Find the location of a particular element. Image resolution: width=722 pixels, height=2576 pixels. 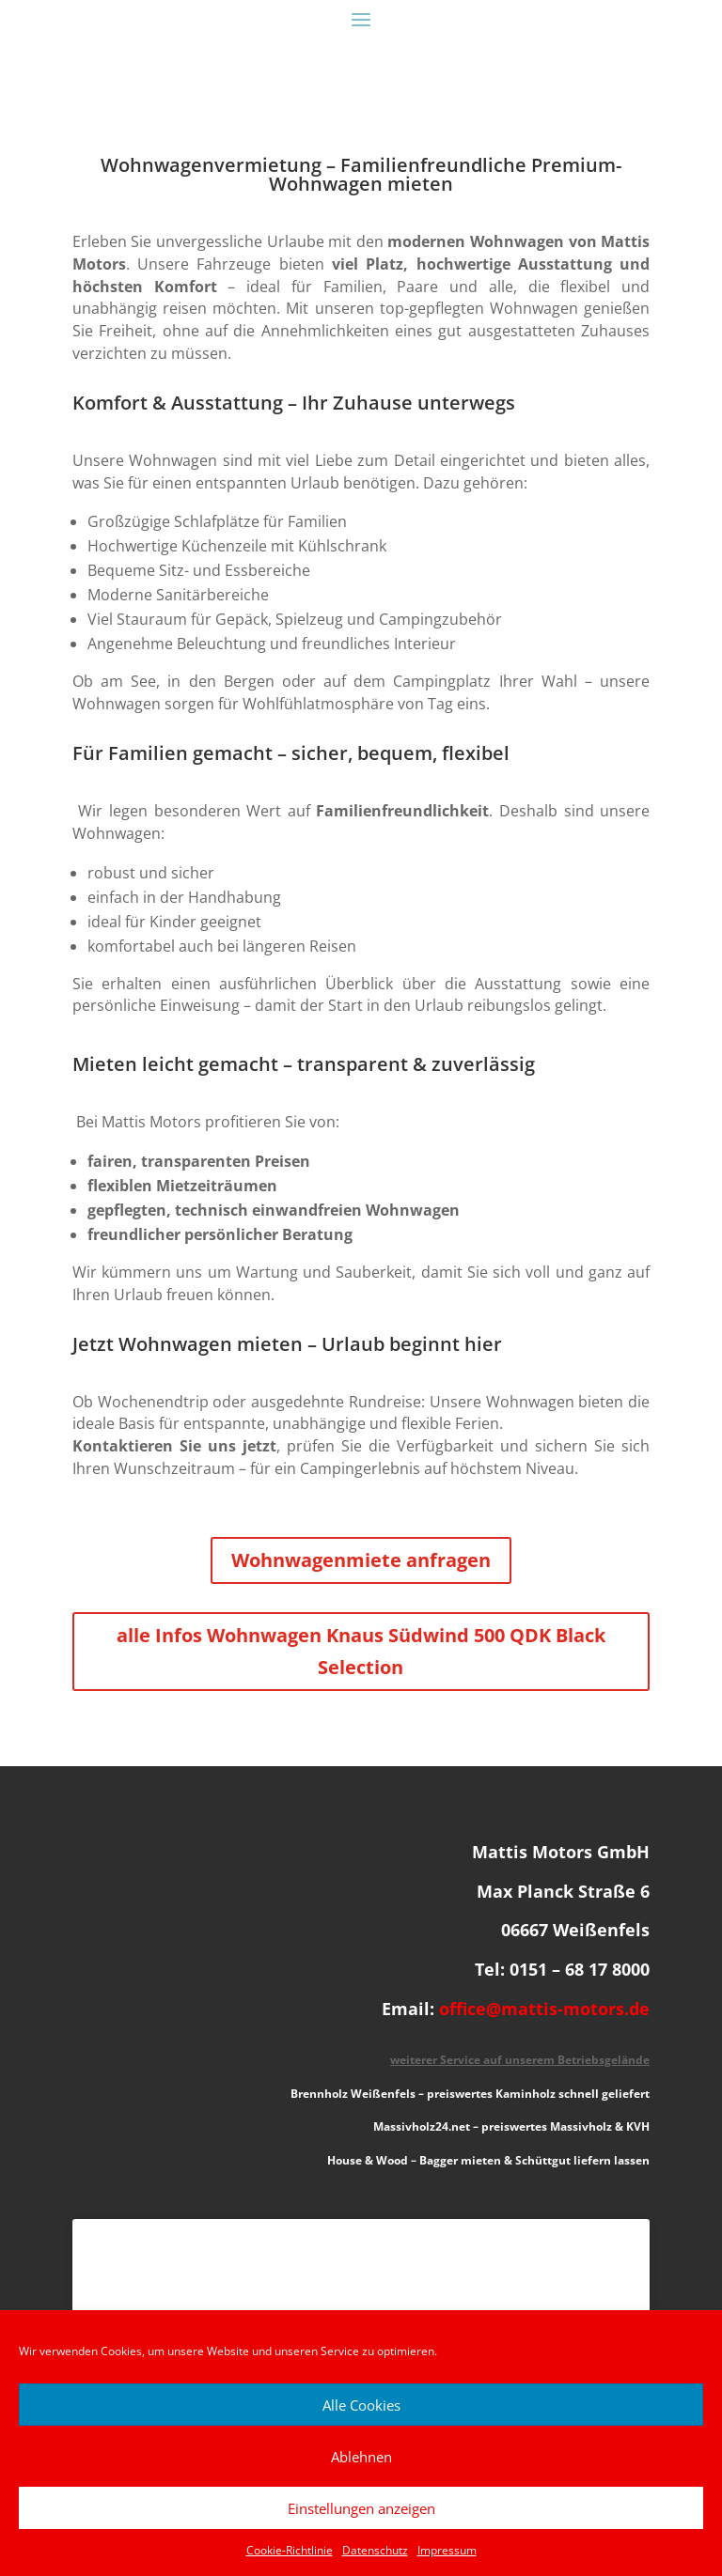

alle Infos Wohnwagen Knaus Südwind 500 QDK Black Selection is located at coordinates (361, 1651).